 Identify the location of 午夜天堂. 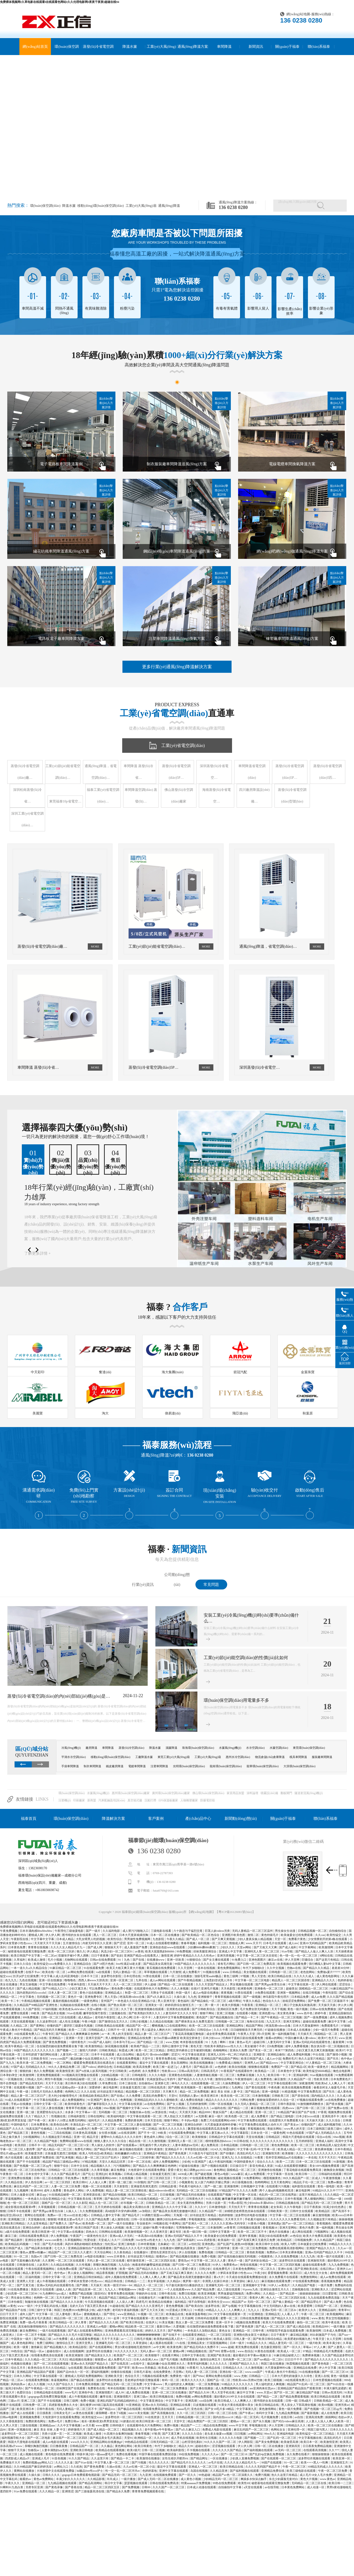
(319, 2339).